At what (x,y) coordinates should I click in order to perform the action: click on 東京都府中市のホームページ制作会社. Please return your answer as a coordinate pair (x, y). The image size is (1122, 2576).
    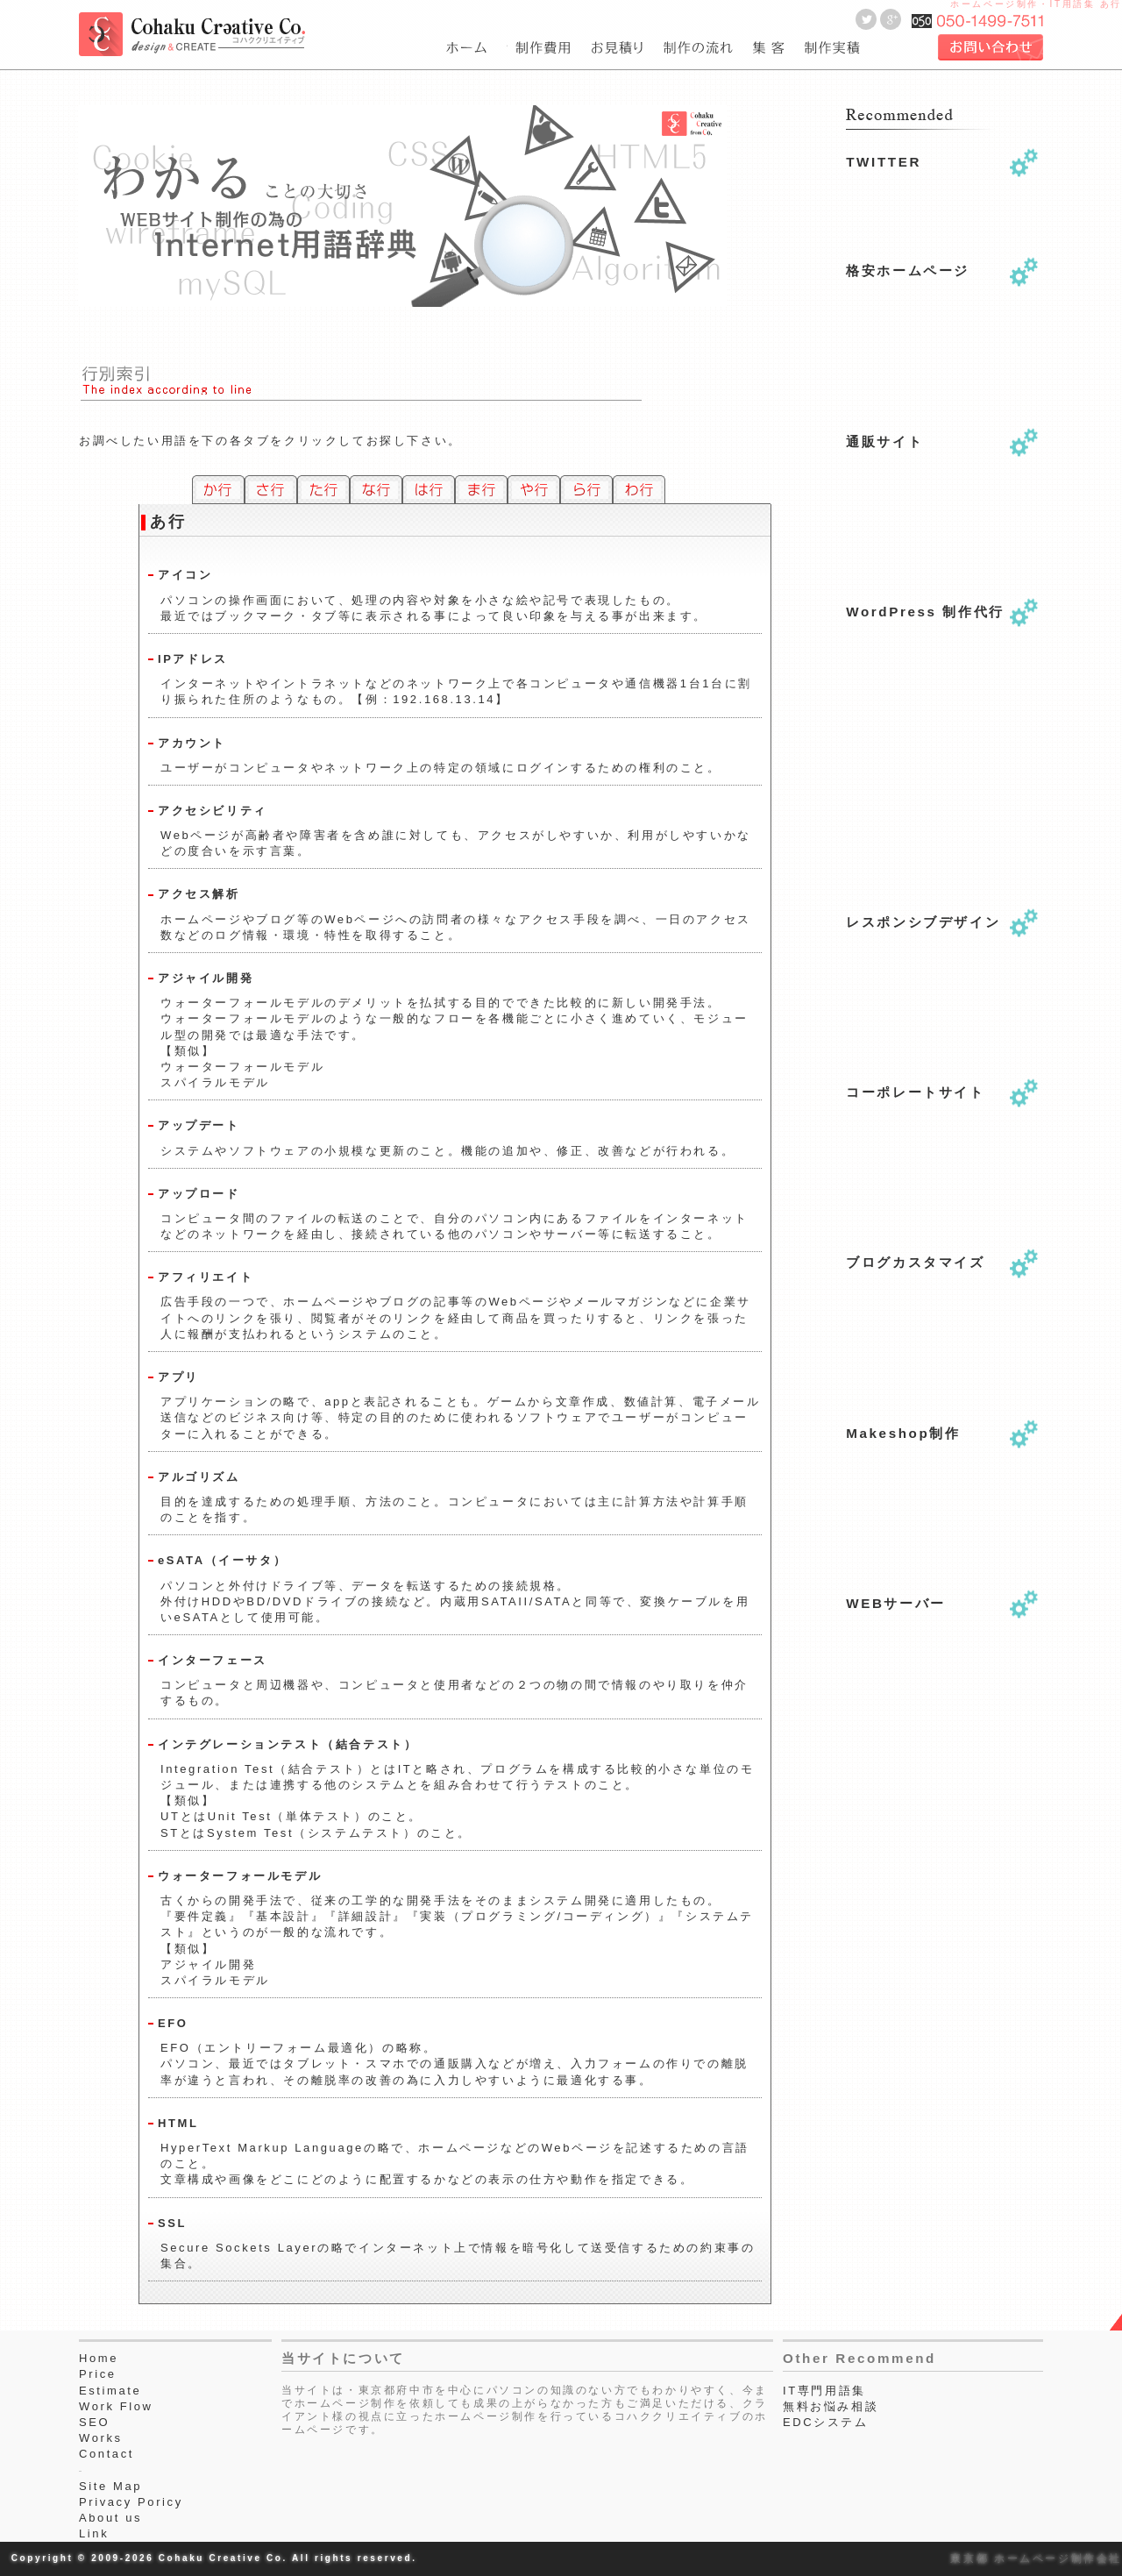
    Looking at the image, I should click on (477, 47).